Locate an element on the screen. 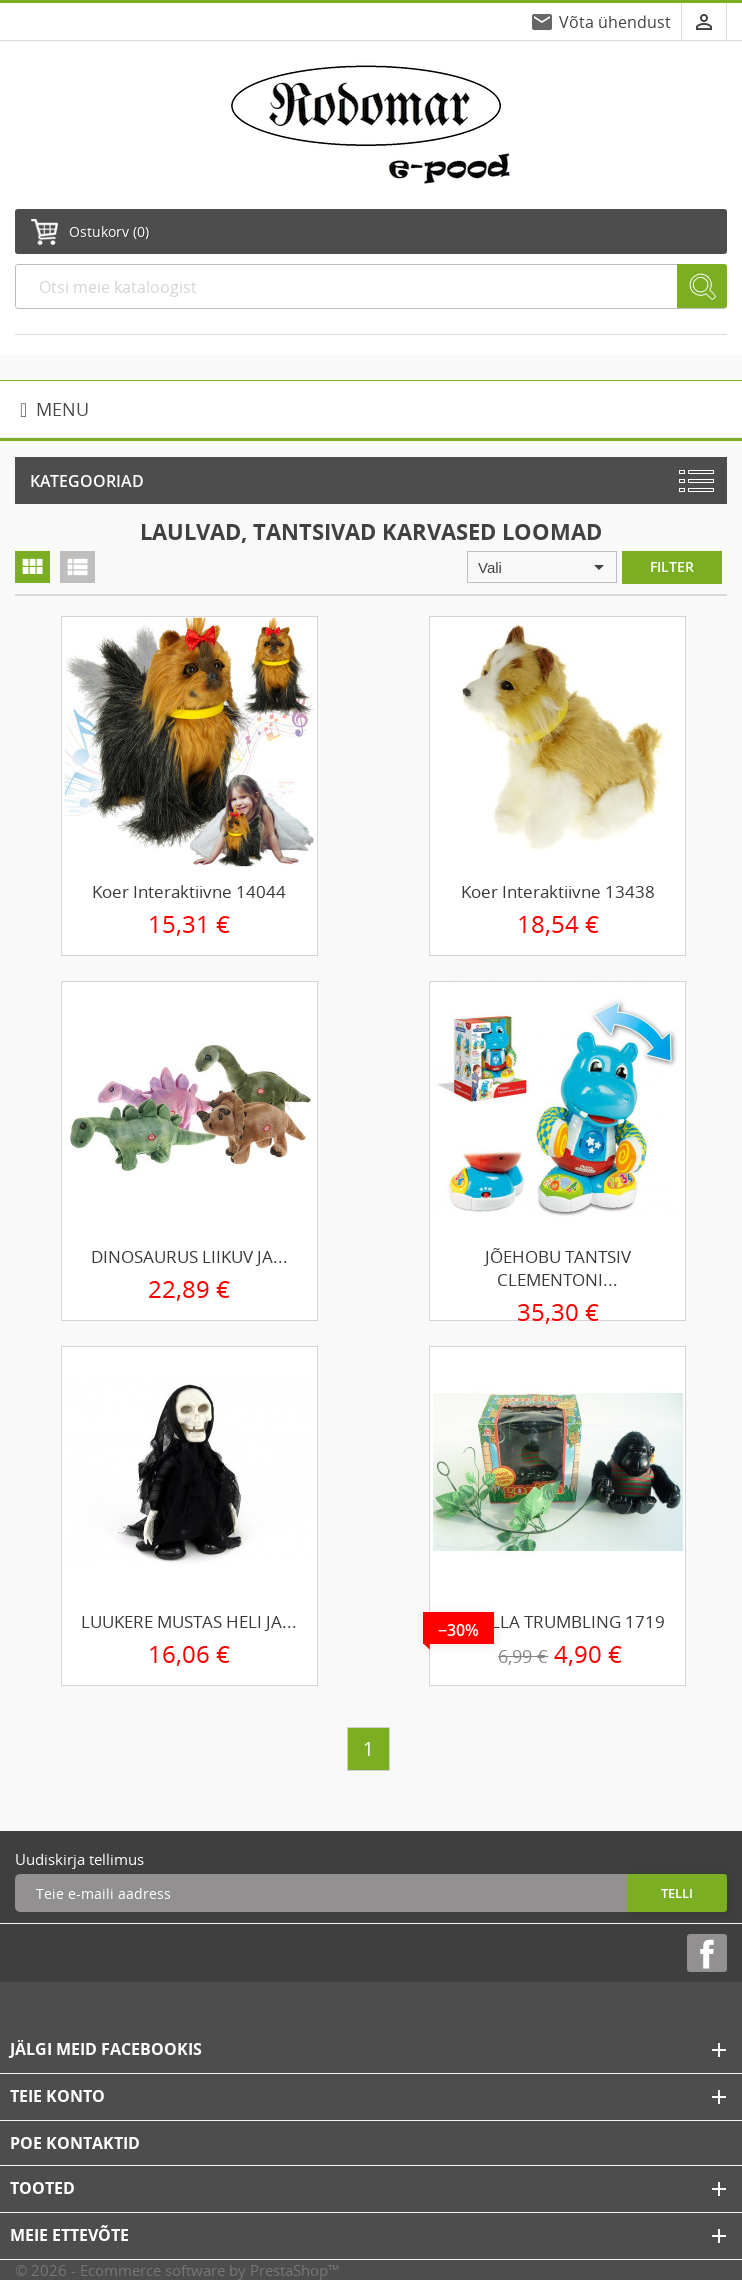  Koer interaktiivne 13438 is located at coordinates (558, 891).